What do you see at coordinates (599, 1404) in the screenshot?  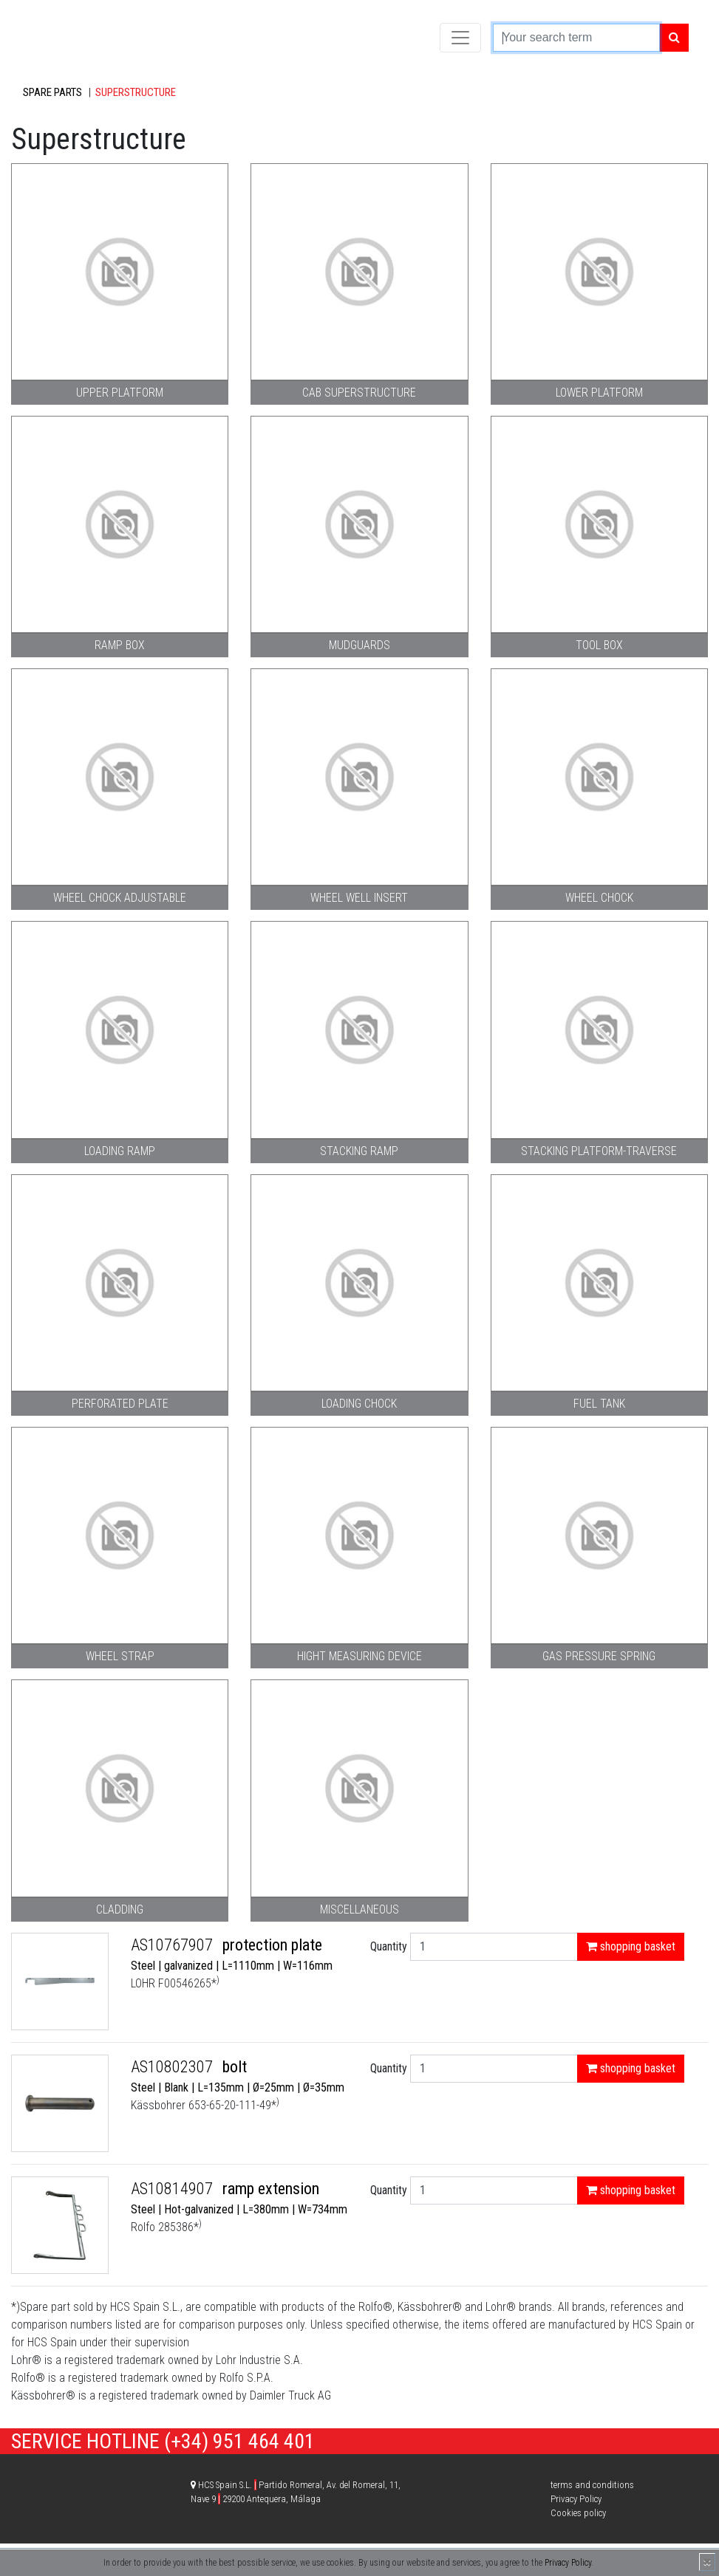 I see `Fuel tank` at bounding box center [599, 1404].